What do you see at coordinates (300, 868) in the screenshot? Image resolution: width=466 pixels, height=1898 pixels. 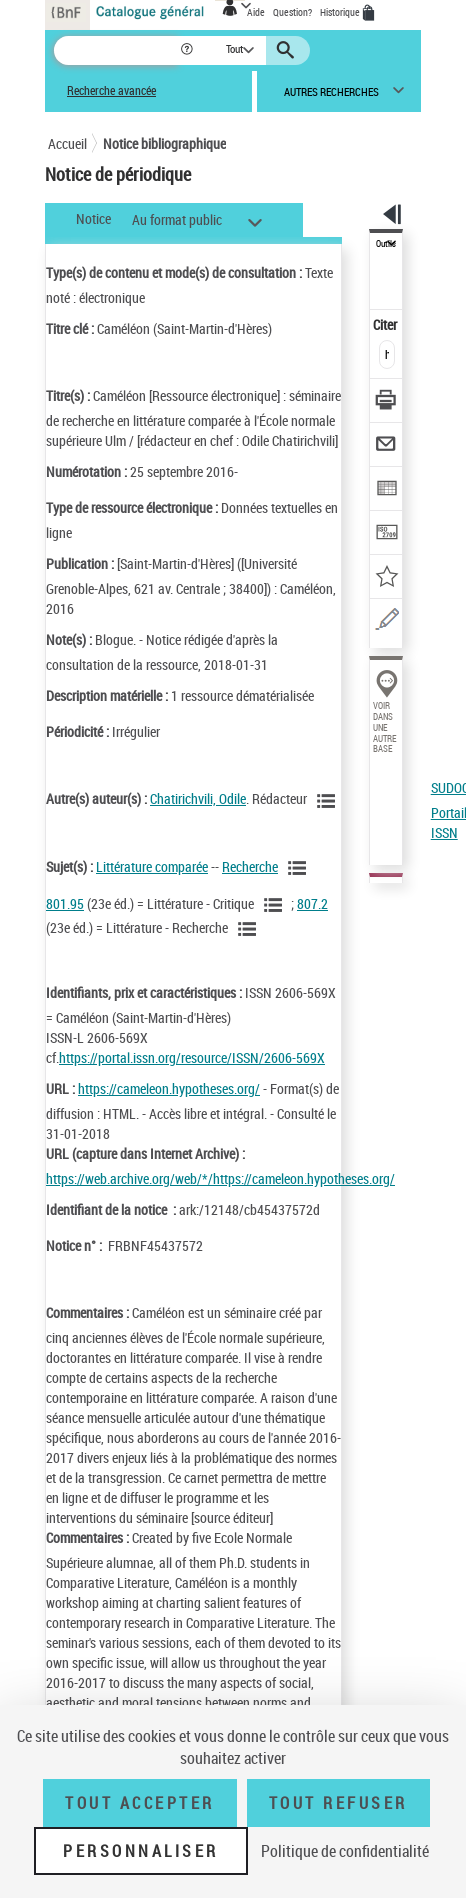 I see `[Voir les notices liées en tant que sujet]` at bounding box center [300, 868].